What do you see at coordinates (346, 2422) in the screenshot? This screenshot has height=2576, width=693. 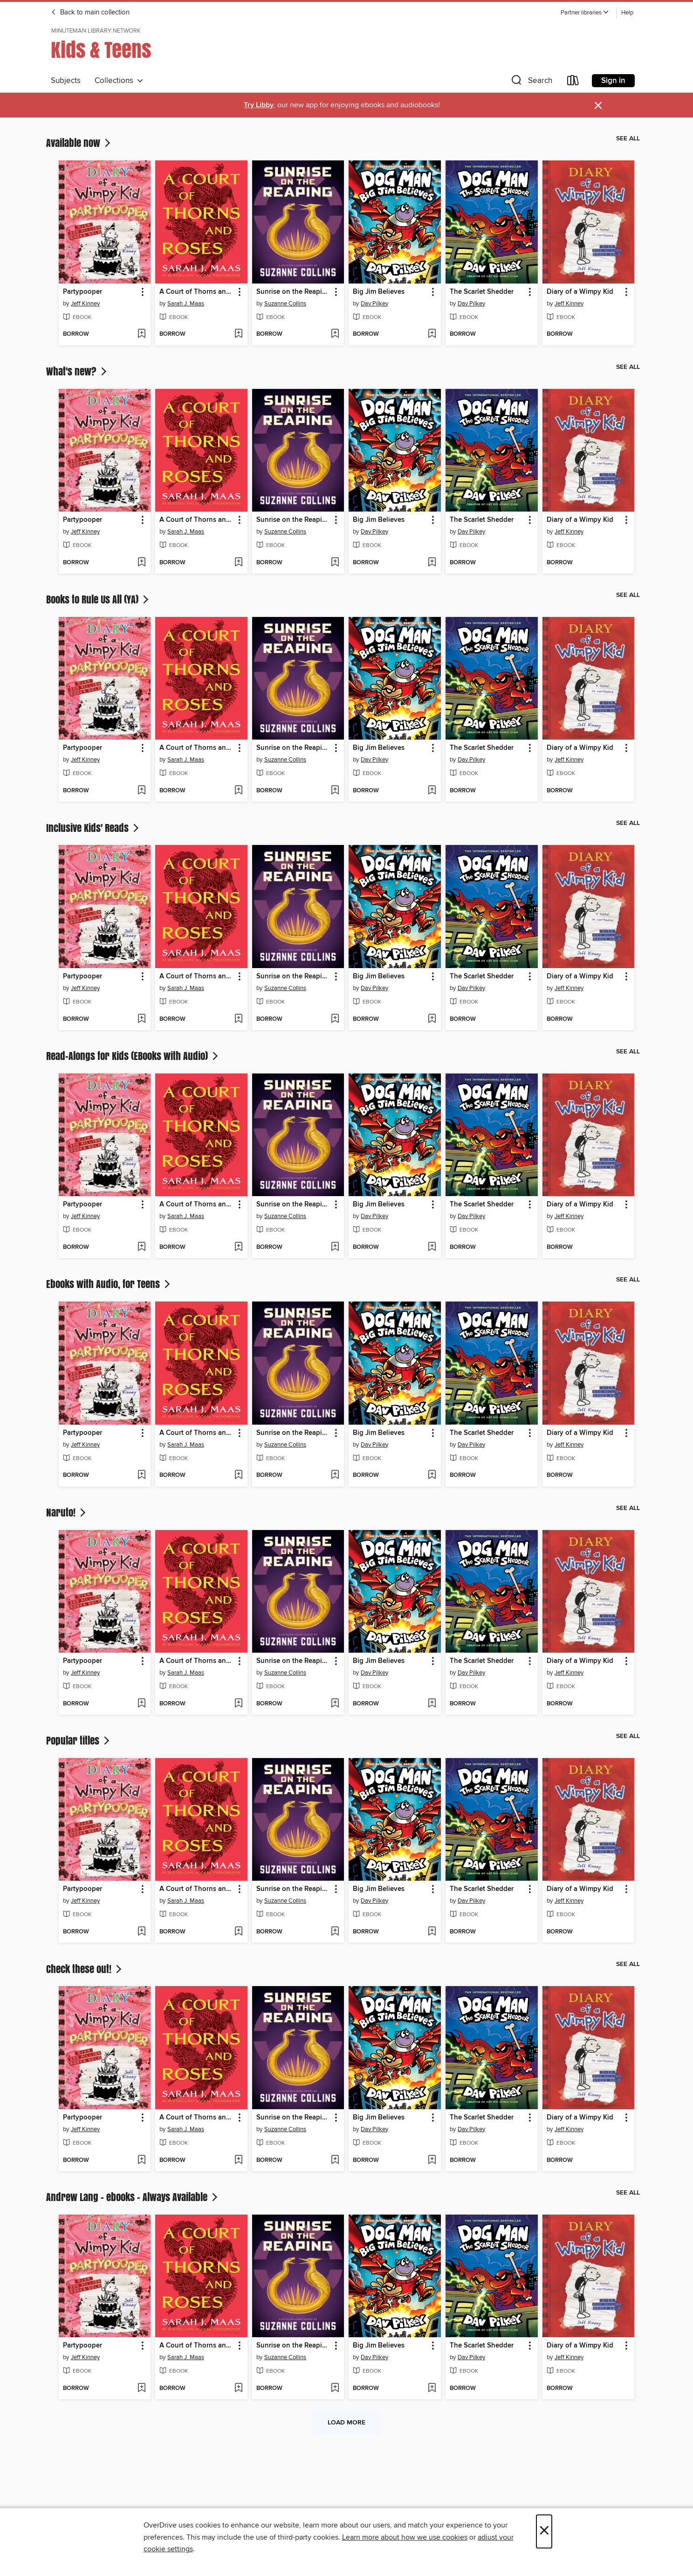 I see `Load more` at bounding box center [346, 2422].